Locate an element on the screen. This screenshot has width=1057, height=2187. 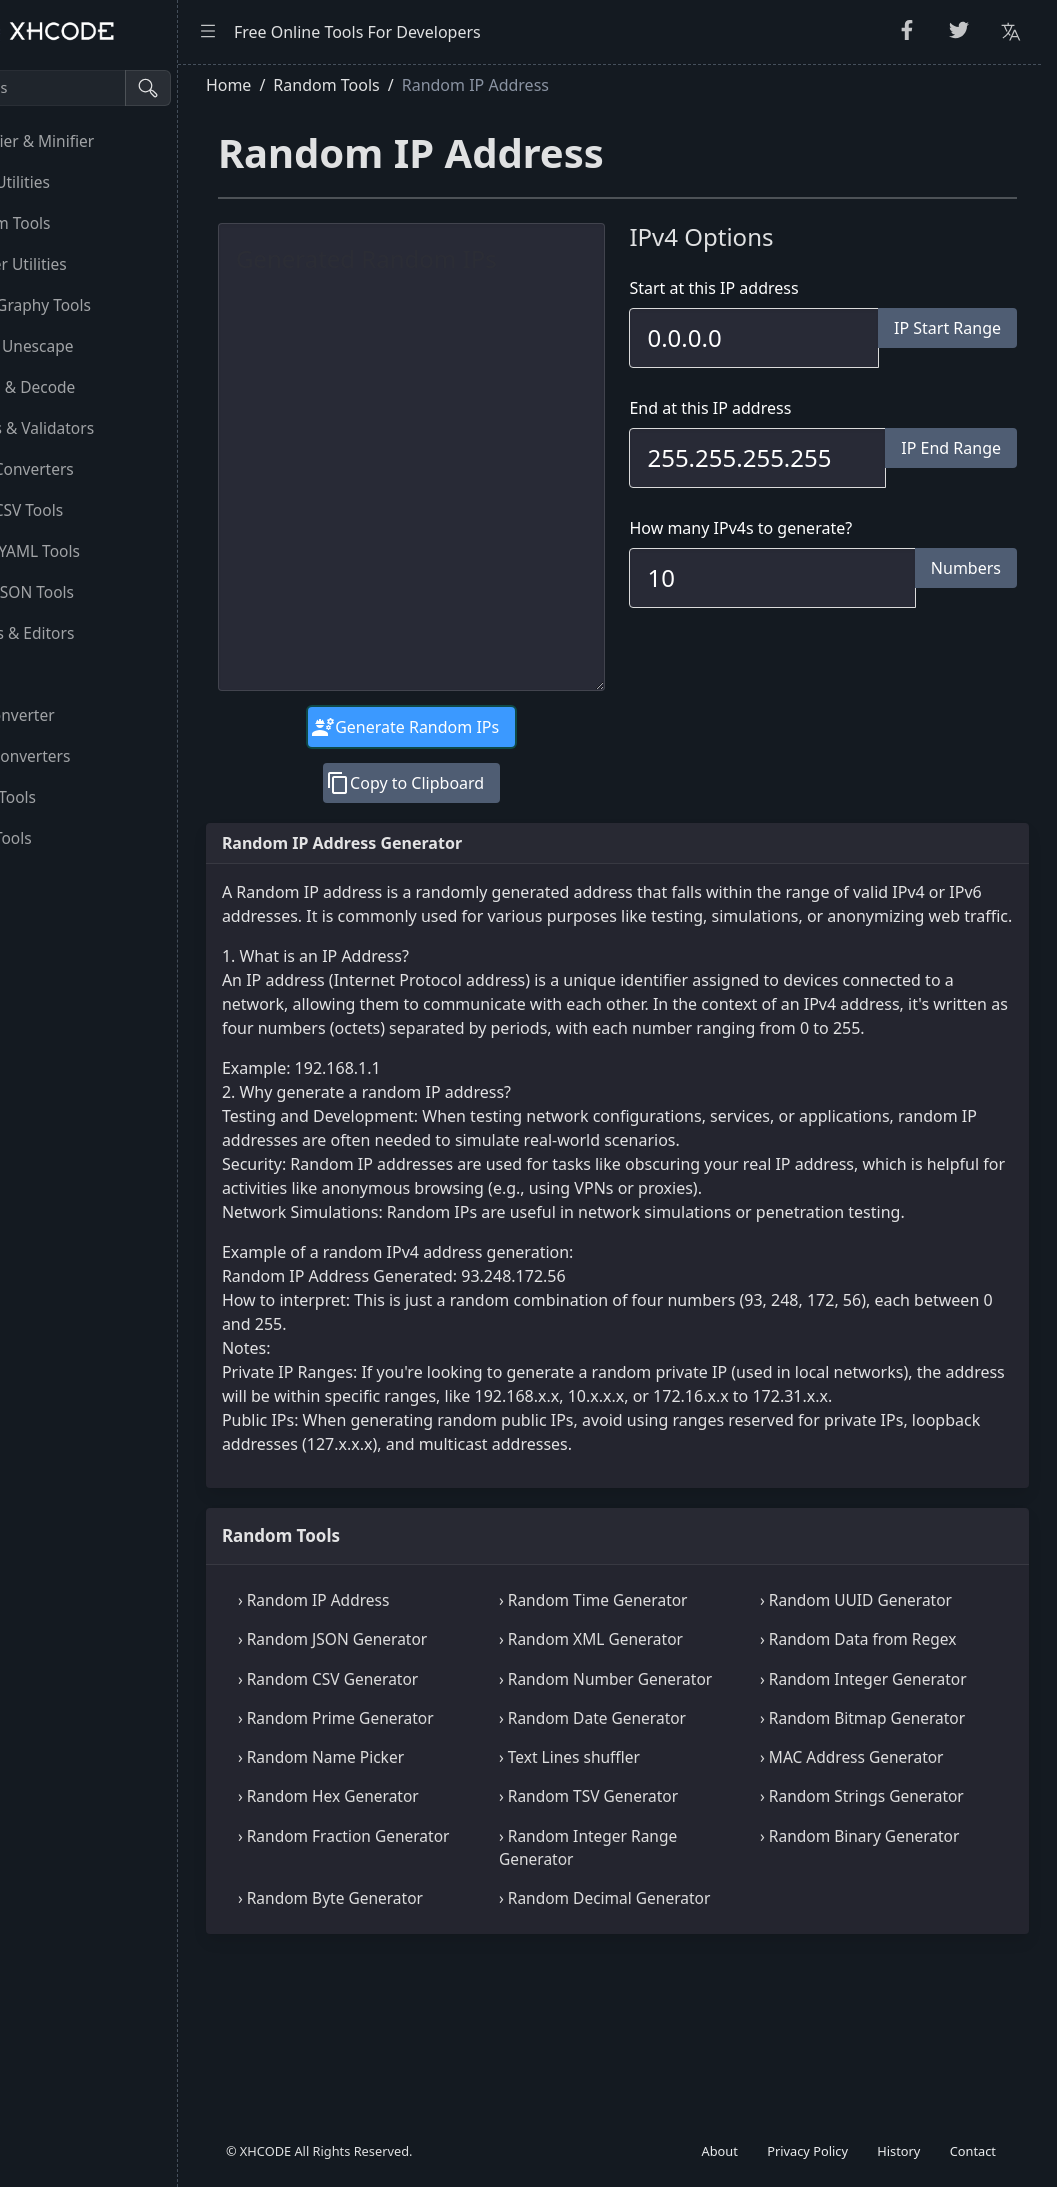
Utility is located at coordinates (42, 674).